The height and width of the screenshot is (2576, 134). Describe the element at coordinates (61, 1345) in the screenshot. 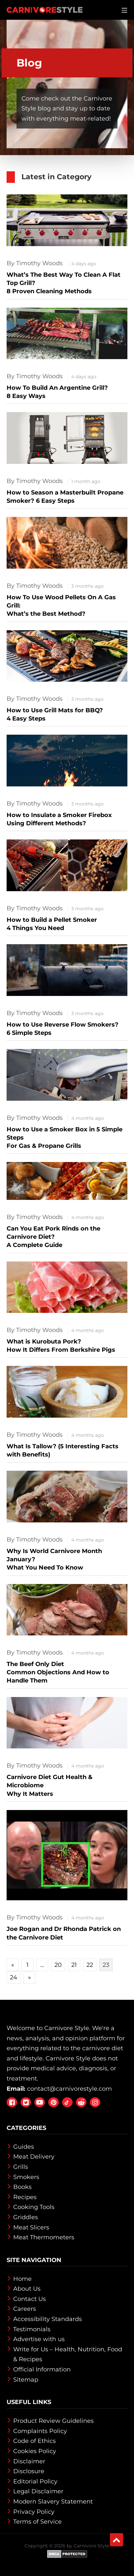

I see `What is Kurobuta Pork? How It Differs From Berkshire Pigs` at that location.